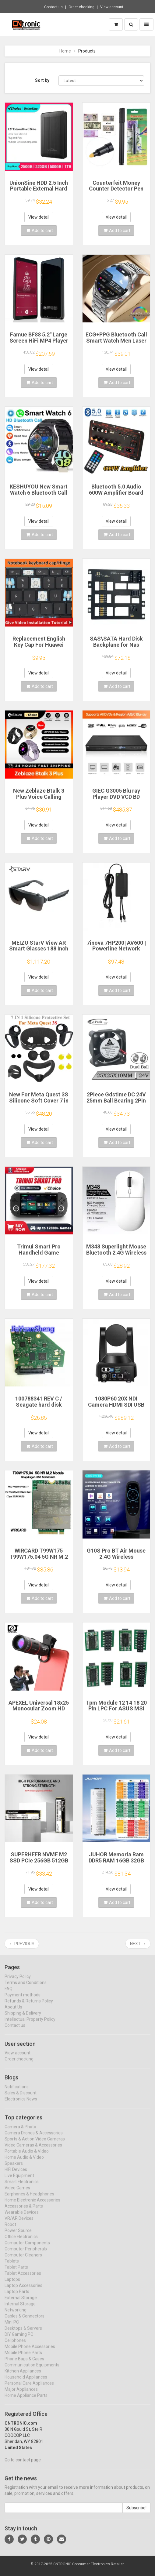 This screenshot has height=2576, width=155. I want to click on Contact us, so click(53, 7).